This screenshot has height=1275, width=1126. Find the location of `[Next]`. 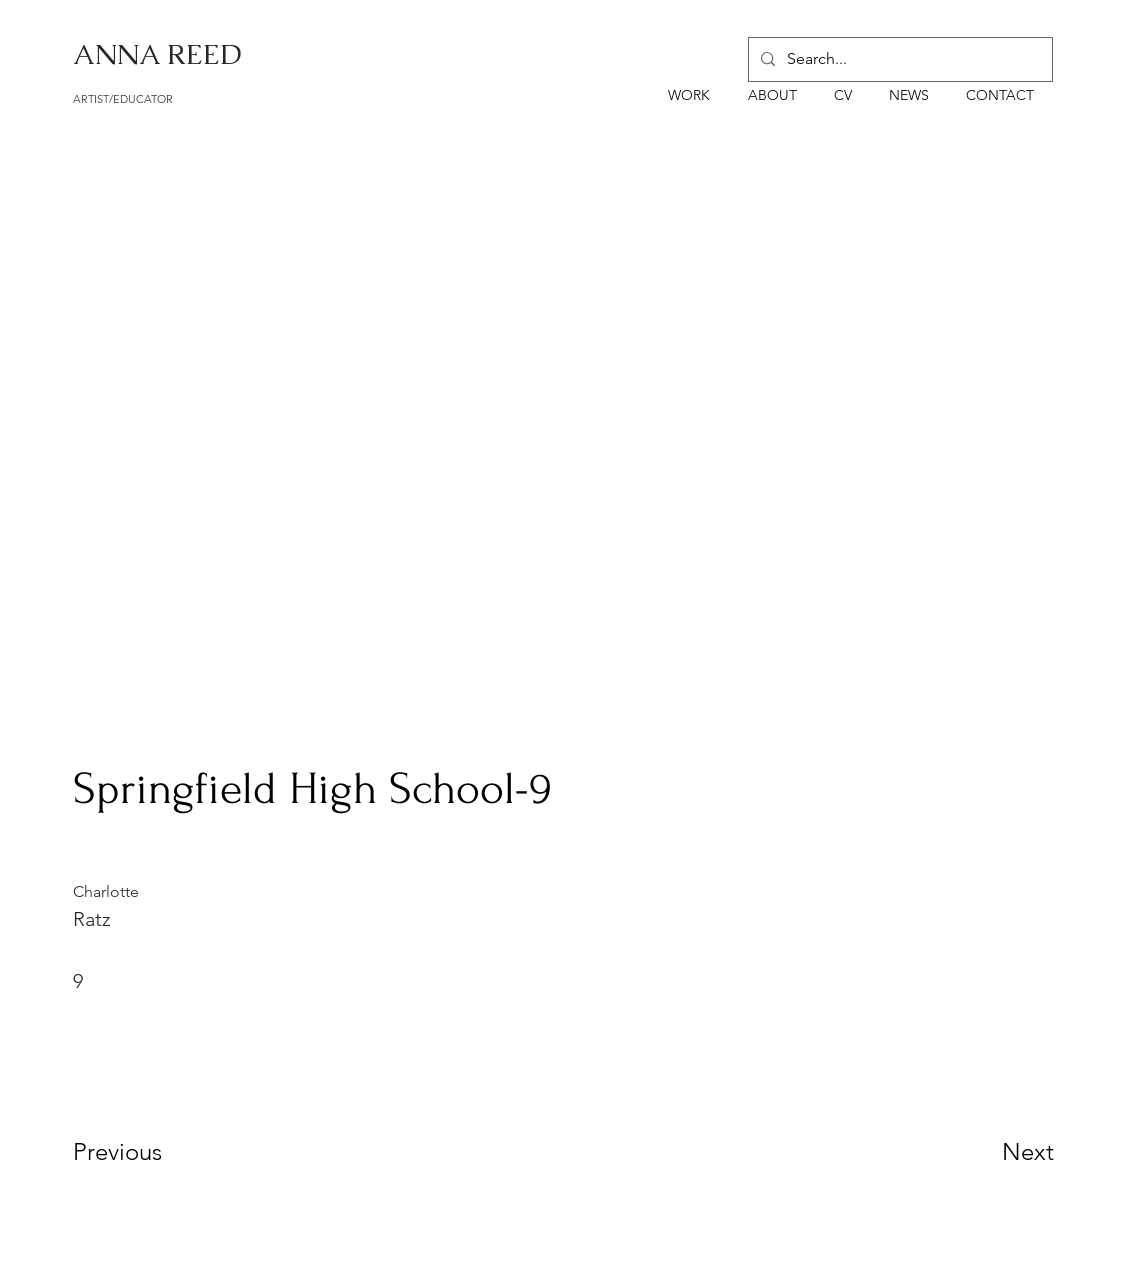

[Next] is located at coordinates (988, 1151).